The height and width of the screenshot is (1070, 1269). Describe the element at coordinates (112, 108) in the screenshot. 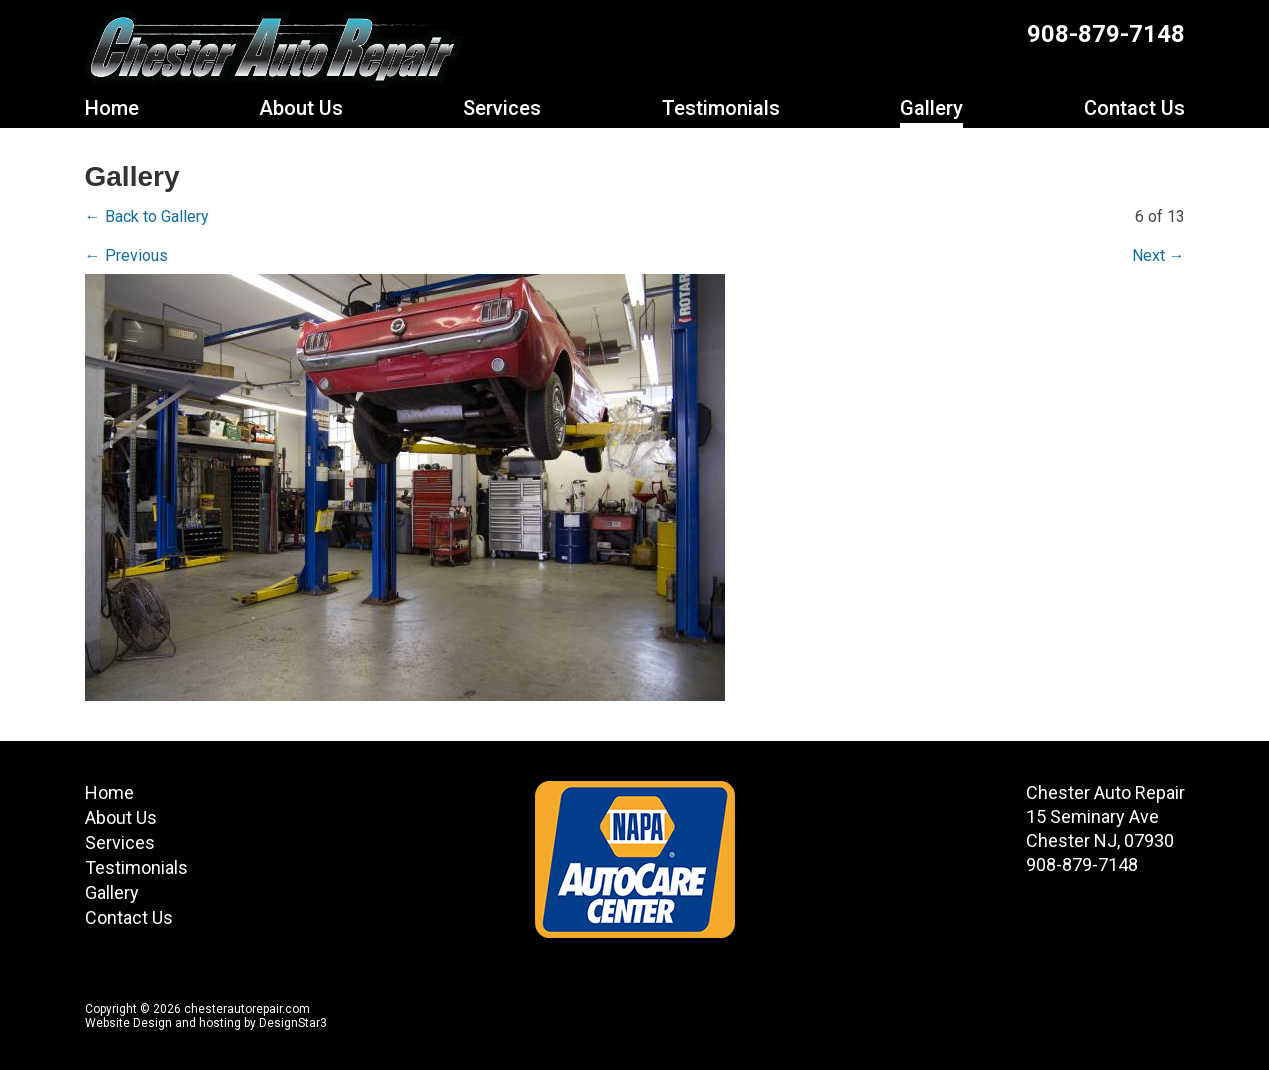

I see `Home` at that location.